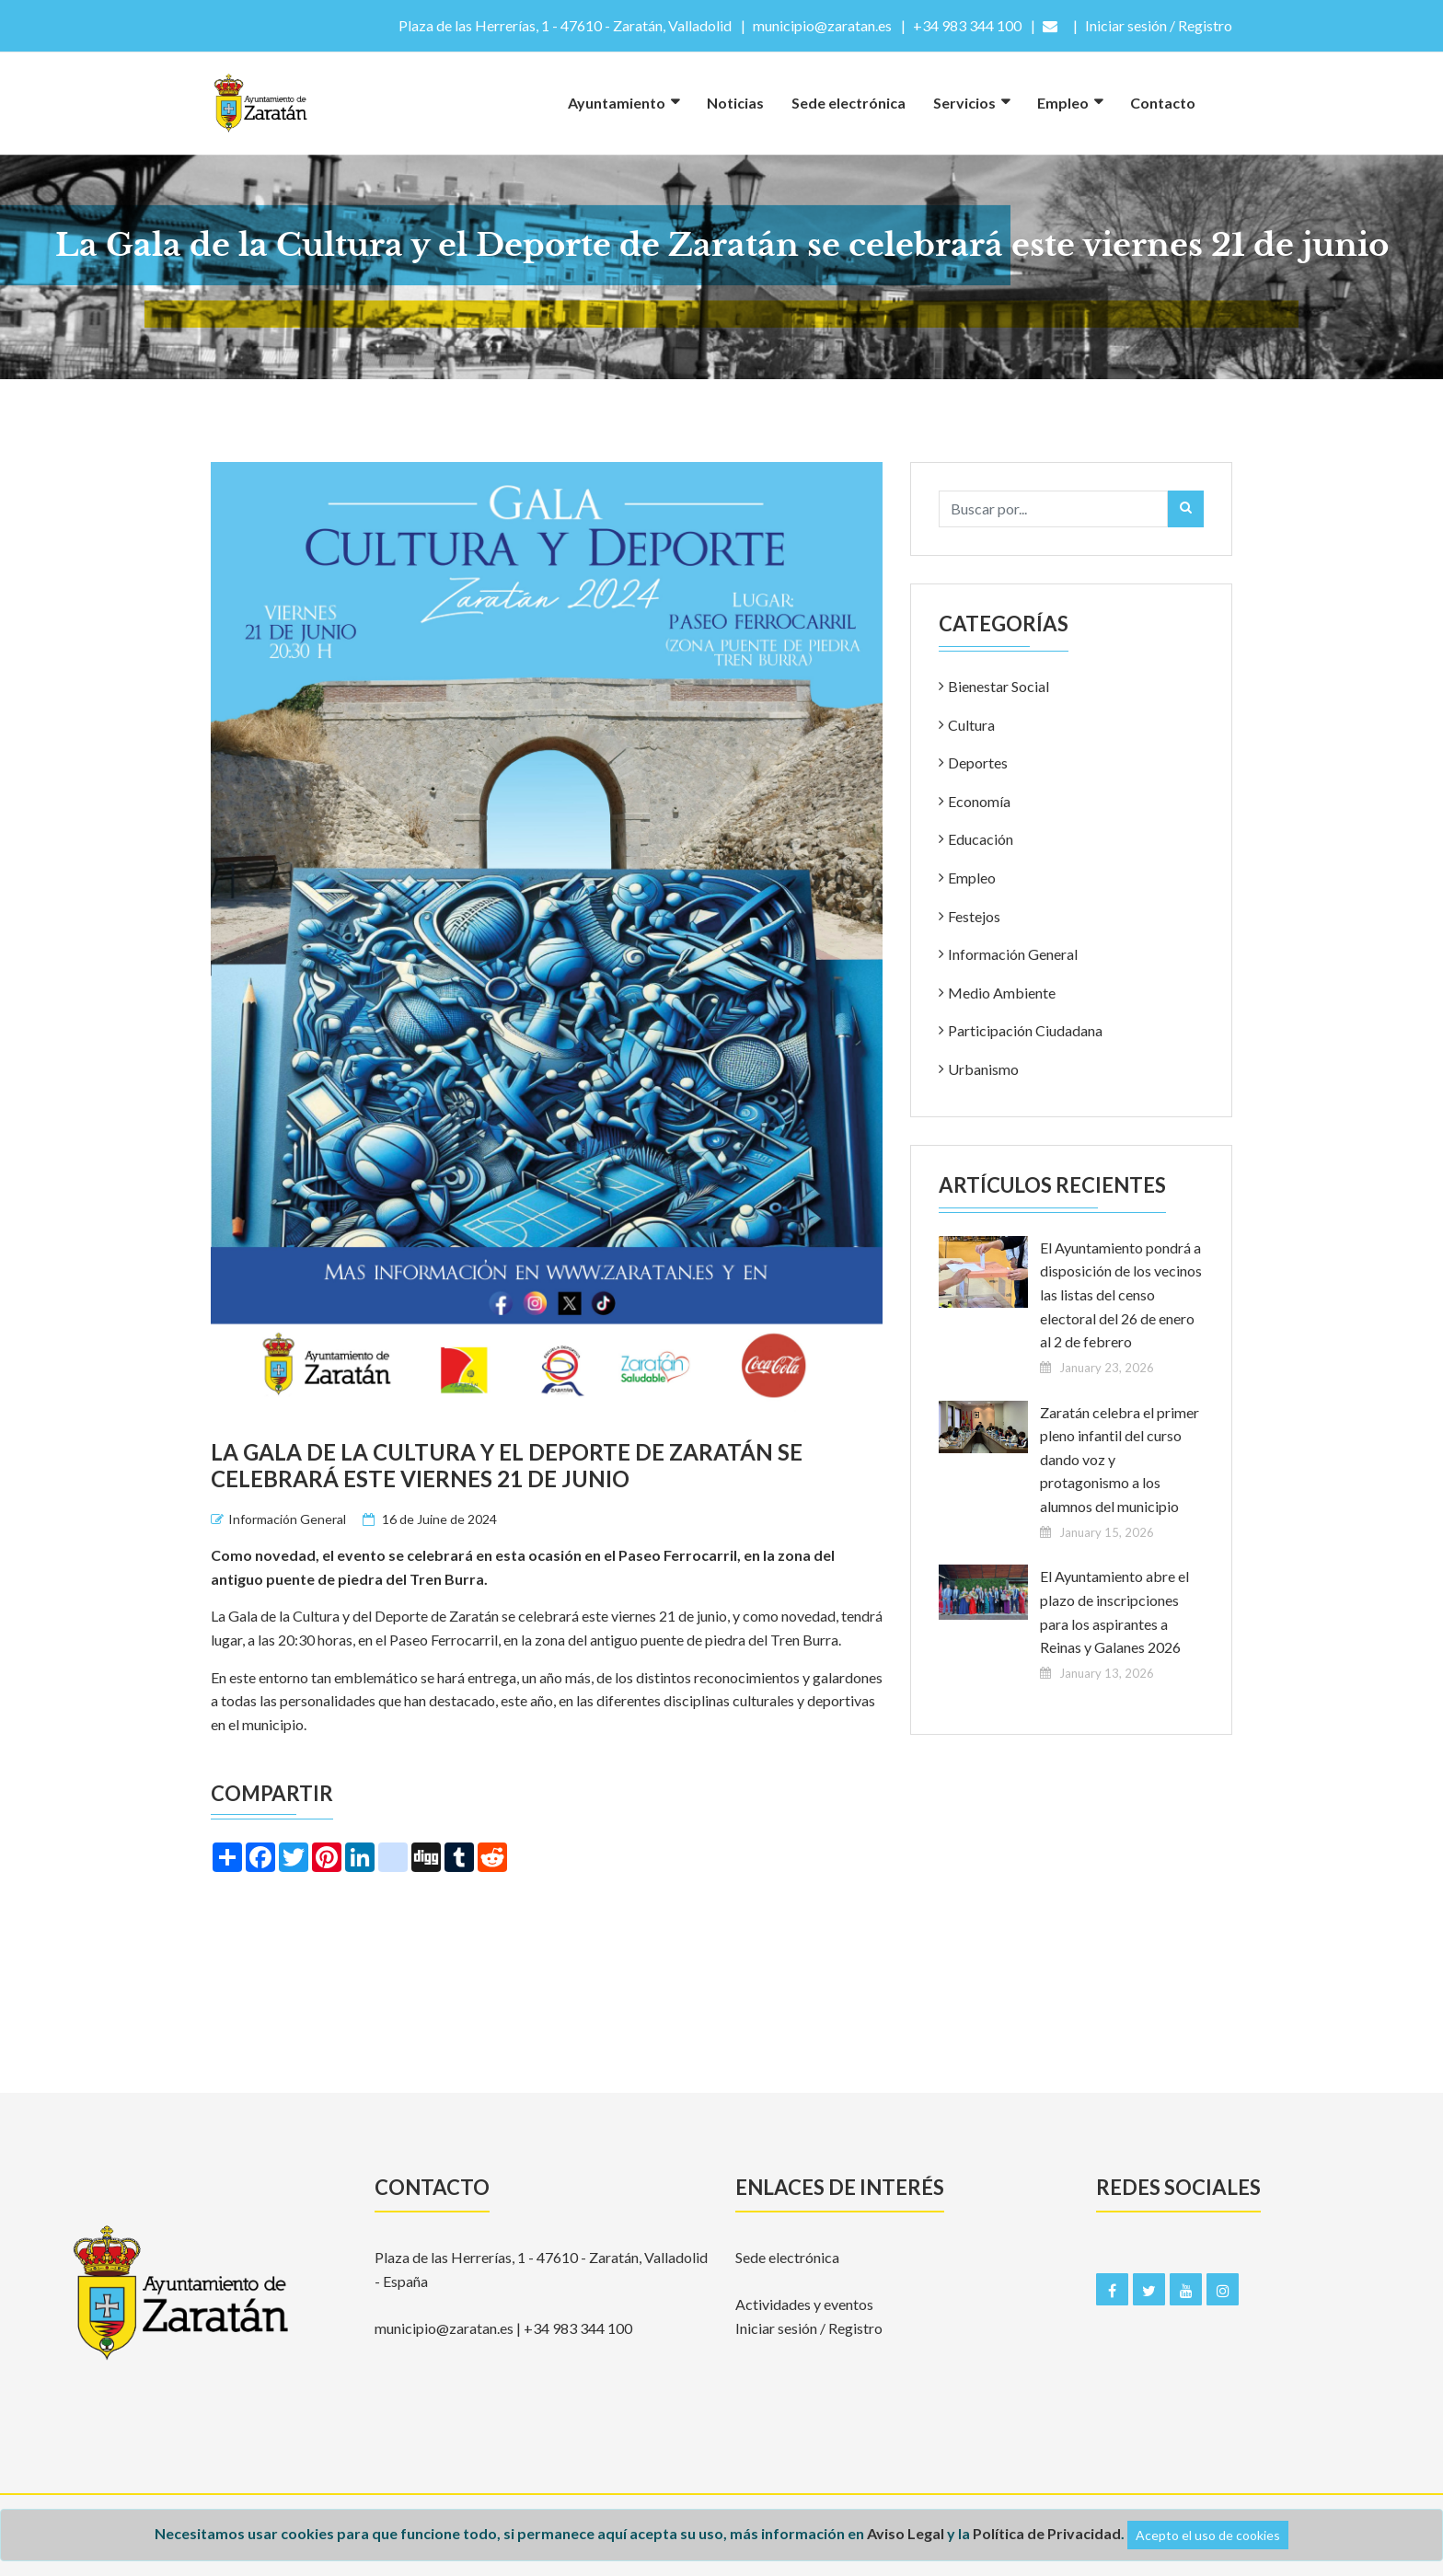 Image resolution: width=1443 pixels, height=2576 pixels. I want to click on Acepto el uso de cookies, so click(1208, 2535).